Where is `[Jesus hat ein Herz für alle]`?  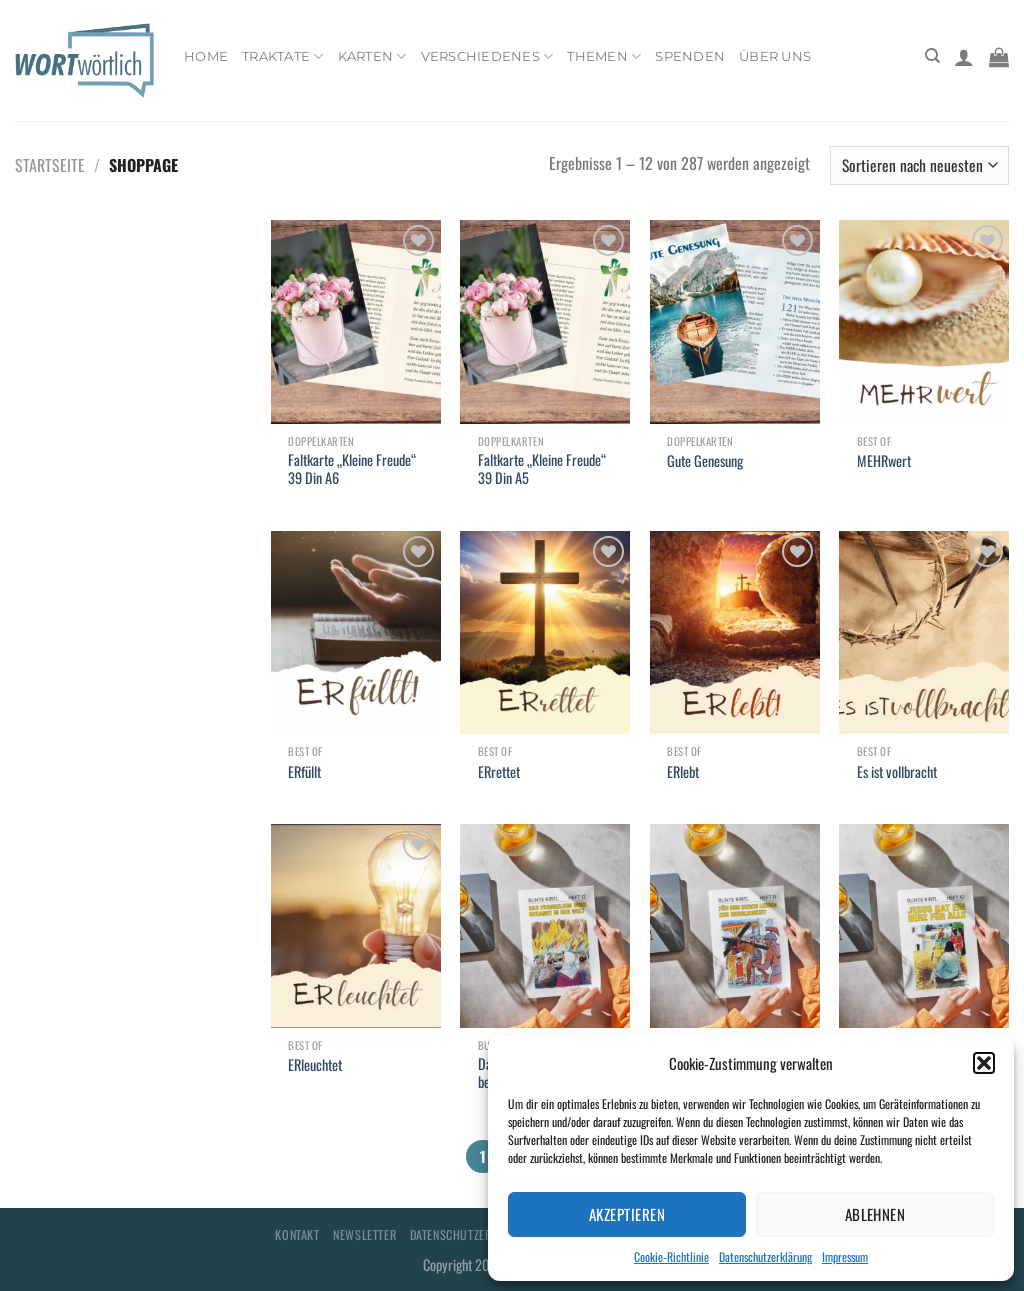 [Jesus hat ein Herz für alle] is located at coordinates (924, 926).